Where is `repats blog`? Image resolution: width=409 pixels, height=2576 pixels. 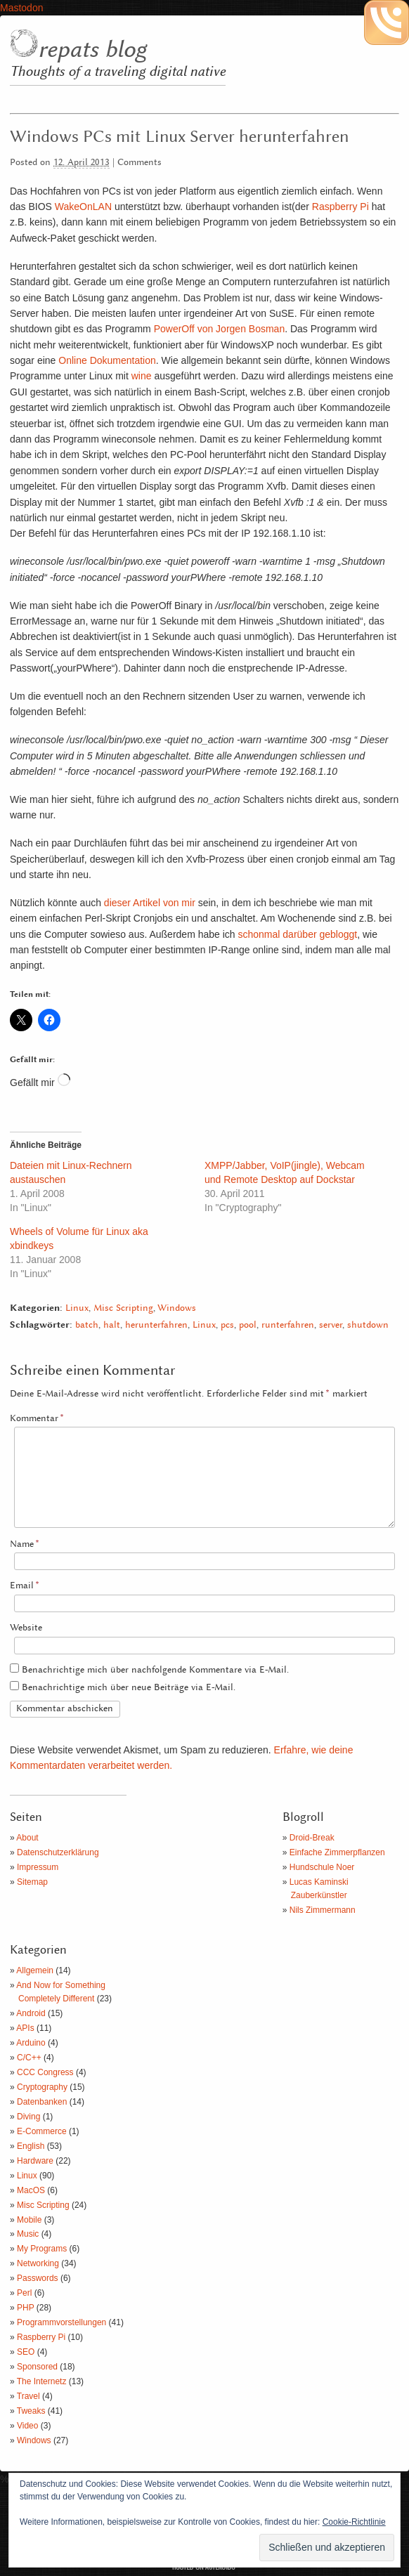
repats blog is located at coordinates (92, 50).